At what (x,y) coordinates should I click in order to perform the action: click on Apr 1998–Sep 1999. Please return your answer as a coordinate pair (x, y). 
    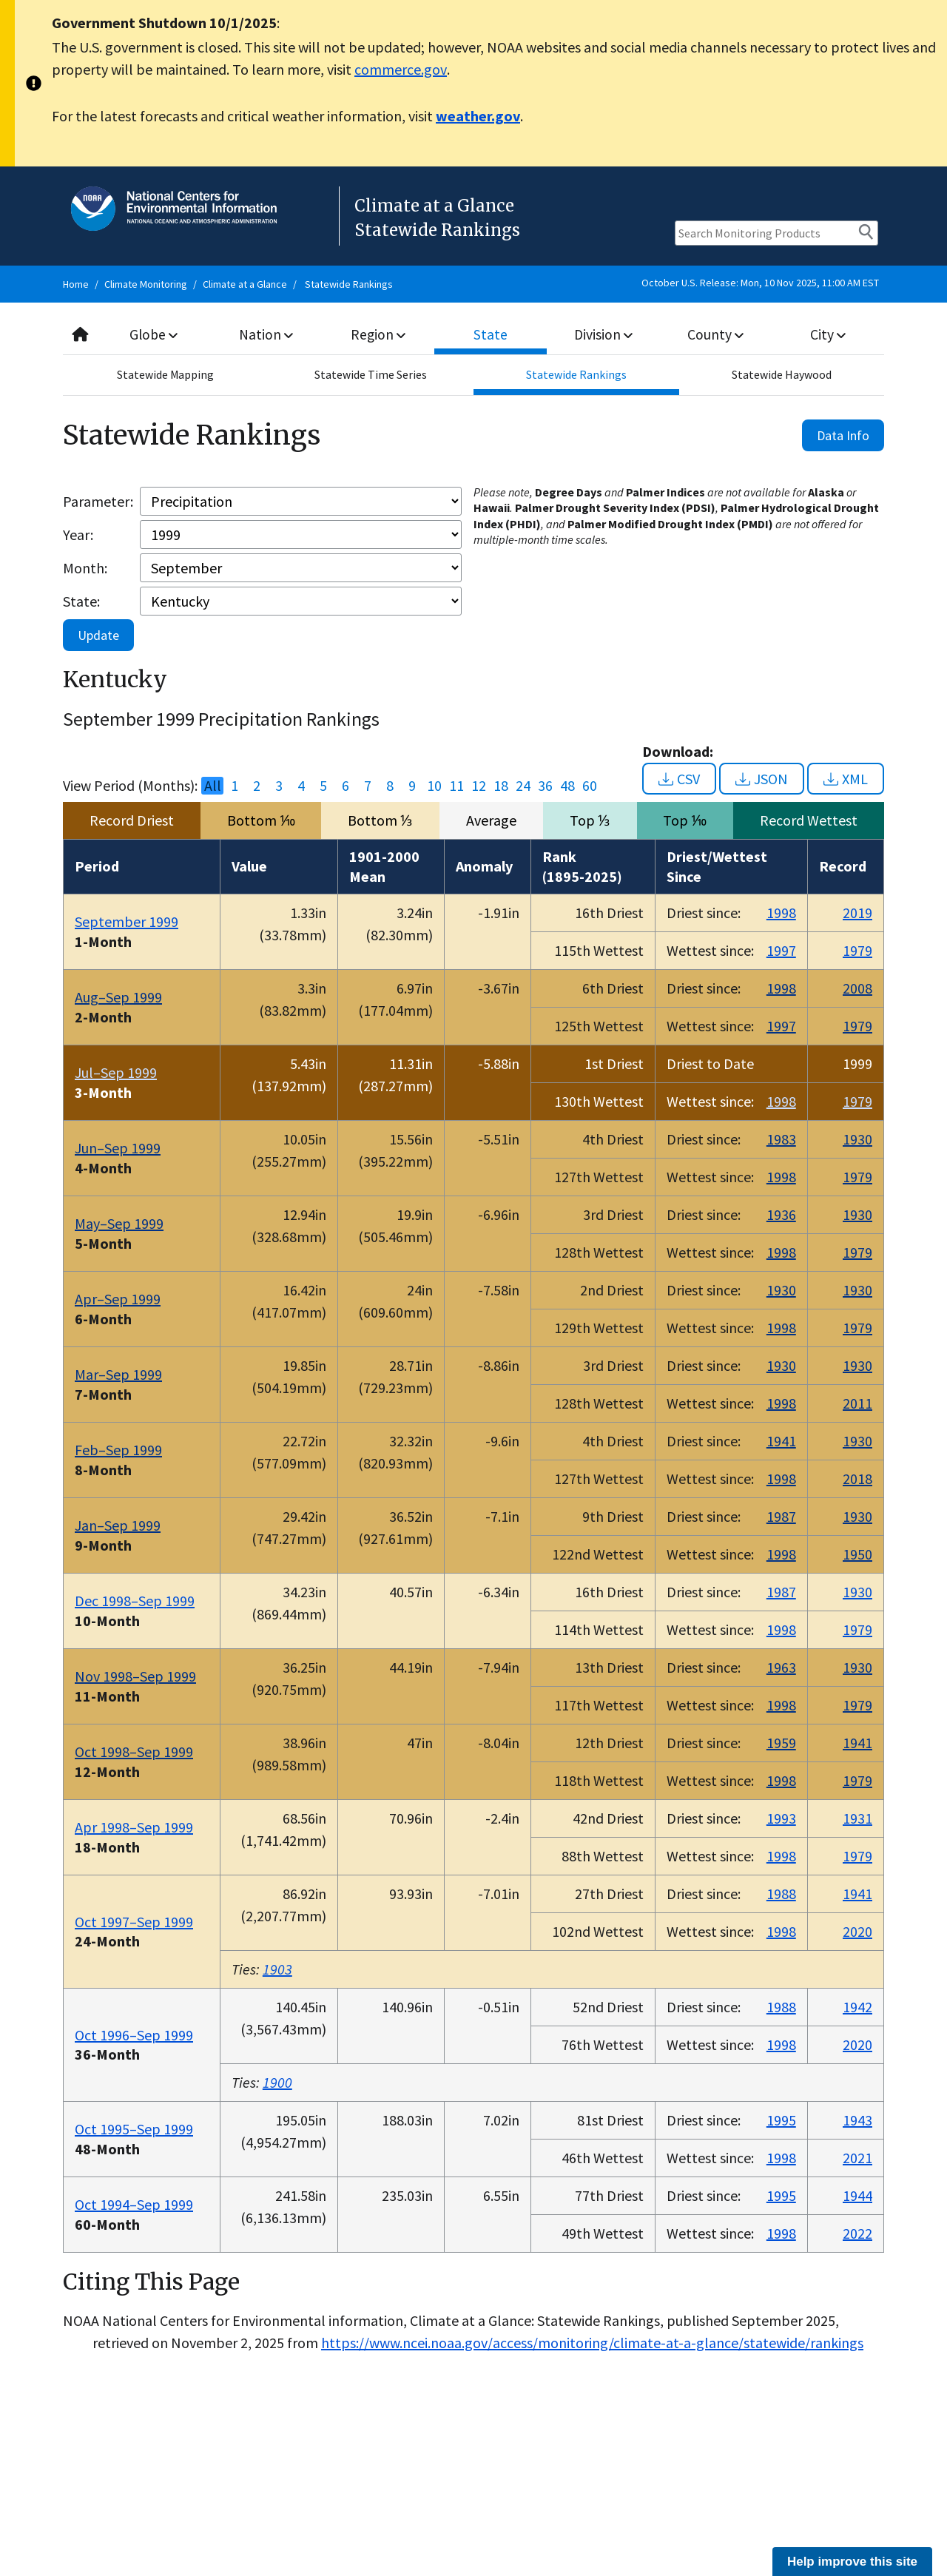
    Looking at the image, I should click on (134, 1827).